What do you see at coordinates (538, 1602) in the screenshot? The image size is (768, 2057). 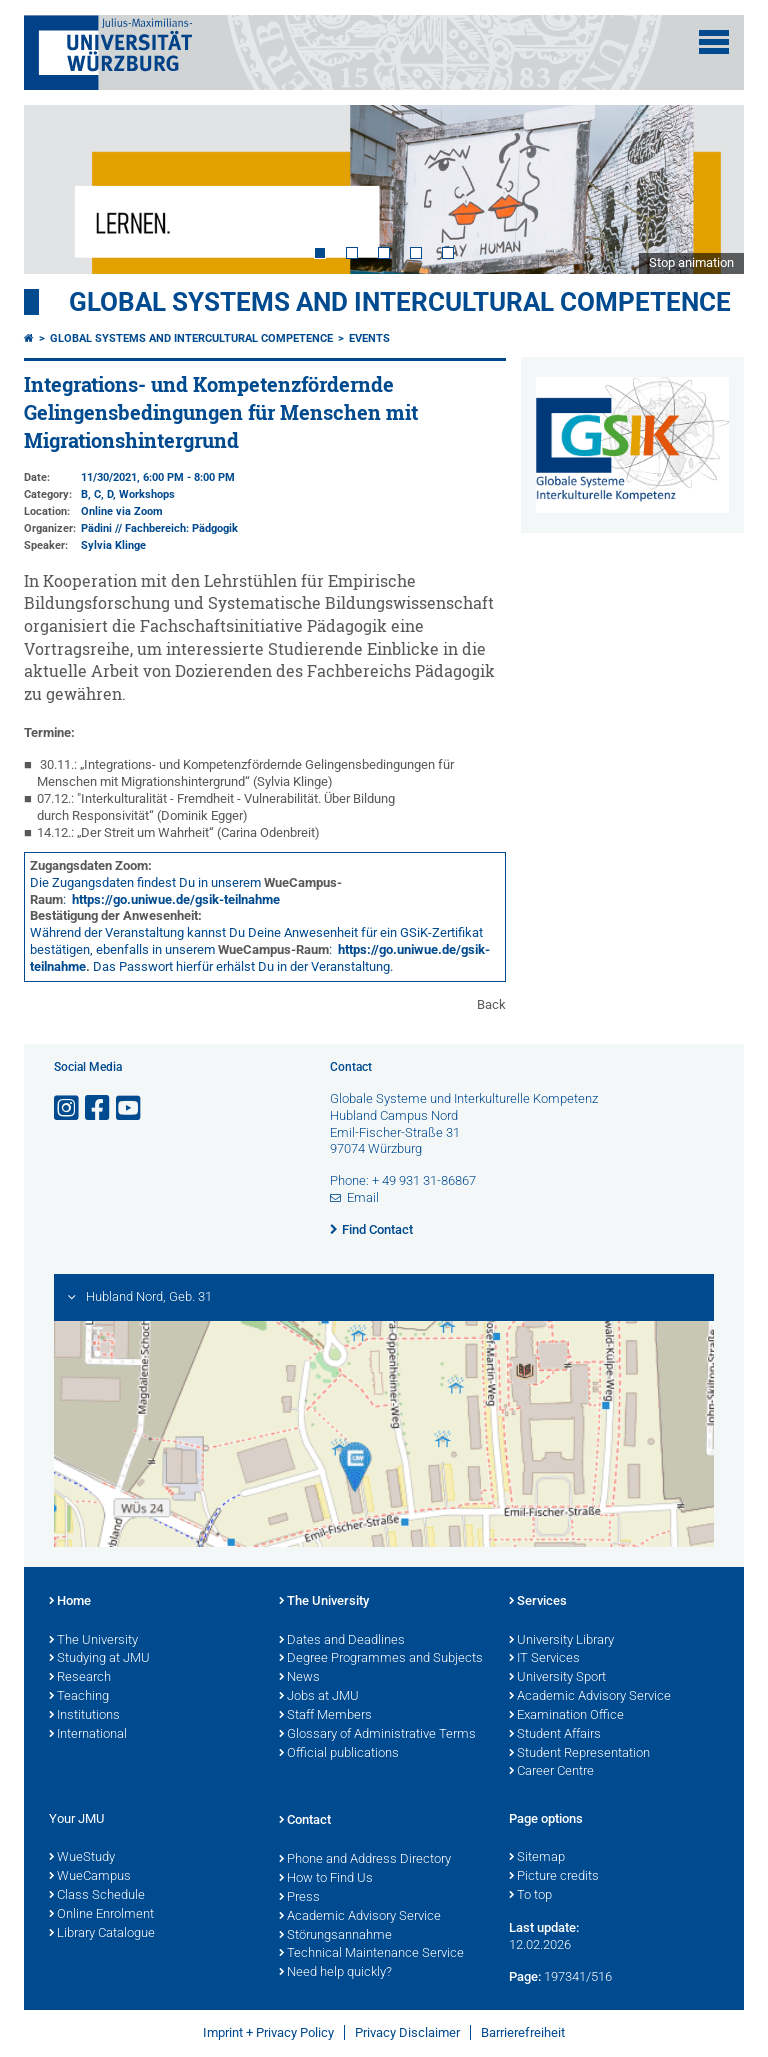 I see `Services` at bounding box center [538, 1602].